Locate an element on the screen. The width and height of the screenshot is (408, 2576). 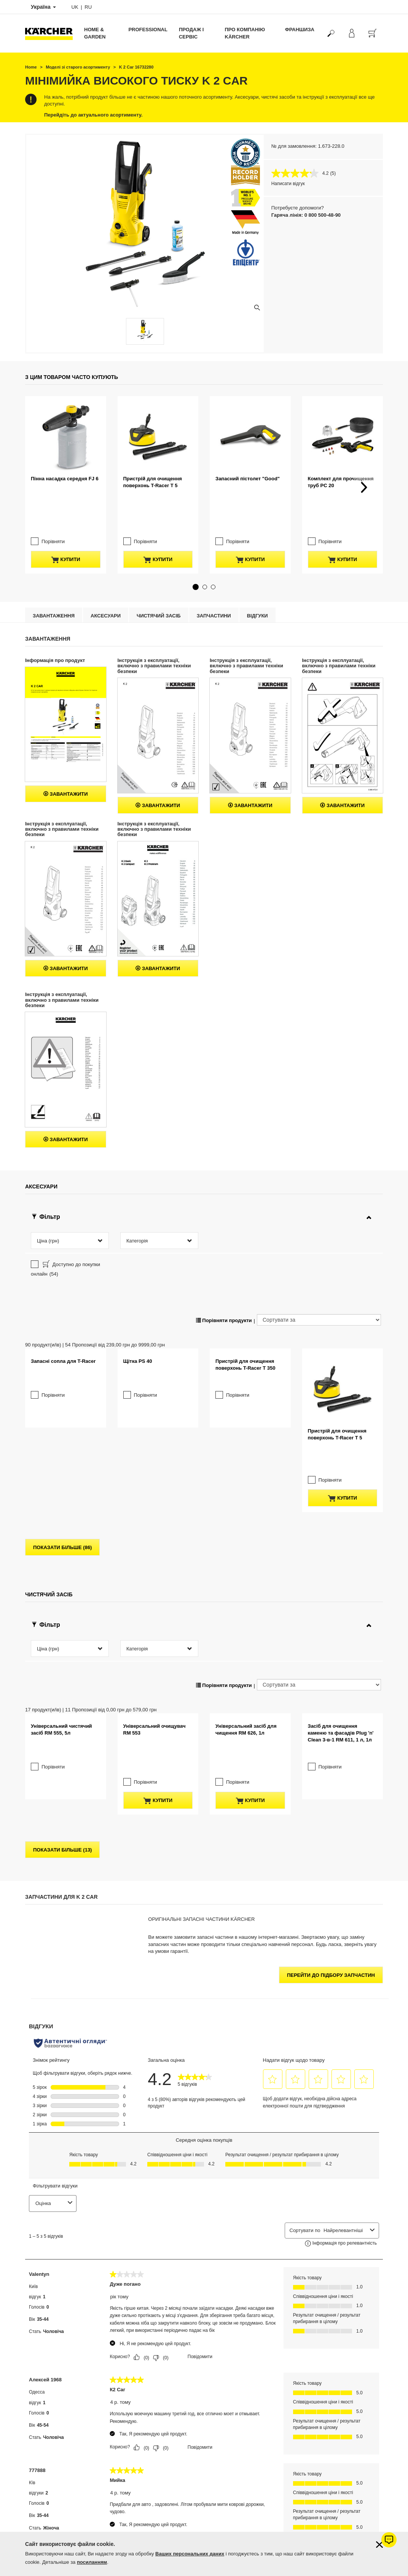
Пінна насадка середня FJ 6 is located at coordinates (65, 444).